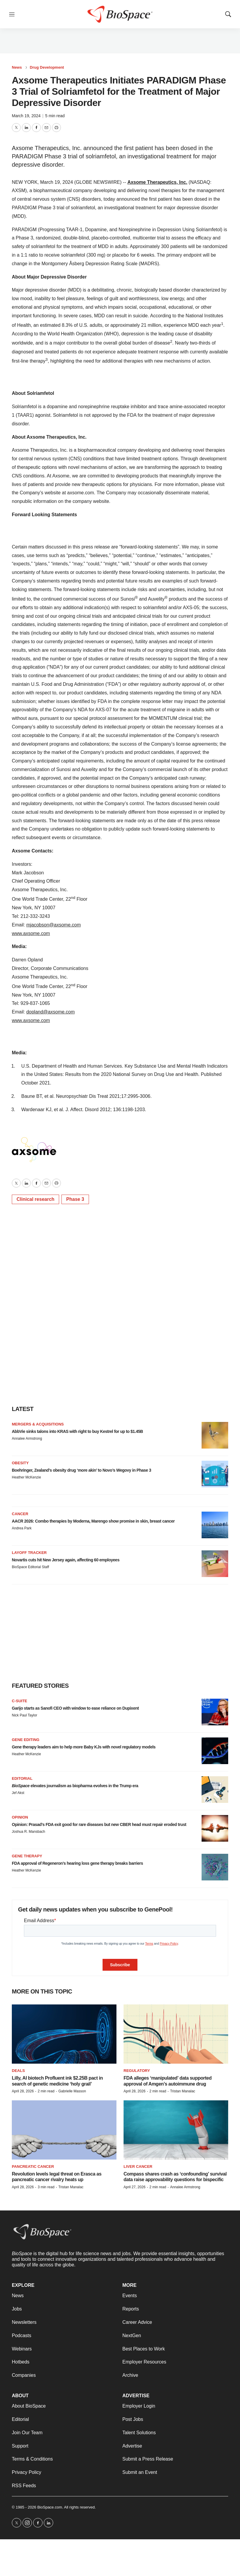  Describe the element at coordinates (157, 182) in the screenshot. I see `Axsome Therapeutics, Inc.` at that location.